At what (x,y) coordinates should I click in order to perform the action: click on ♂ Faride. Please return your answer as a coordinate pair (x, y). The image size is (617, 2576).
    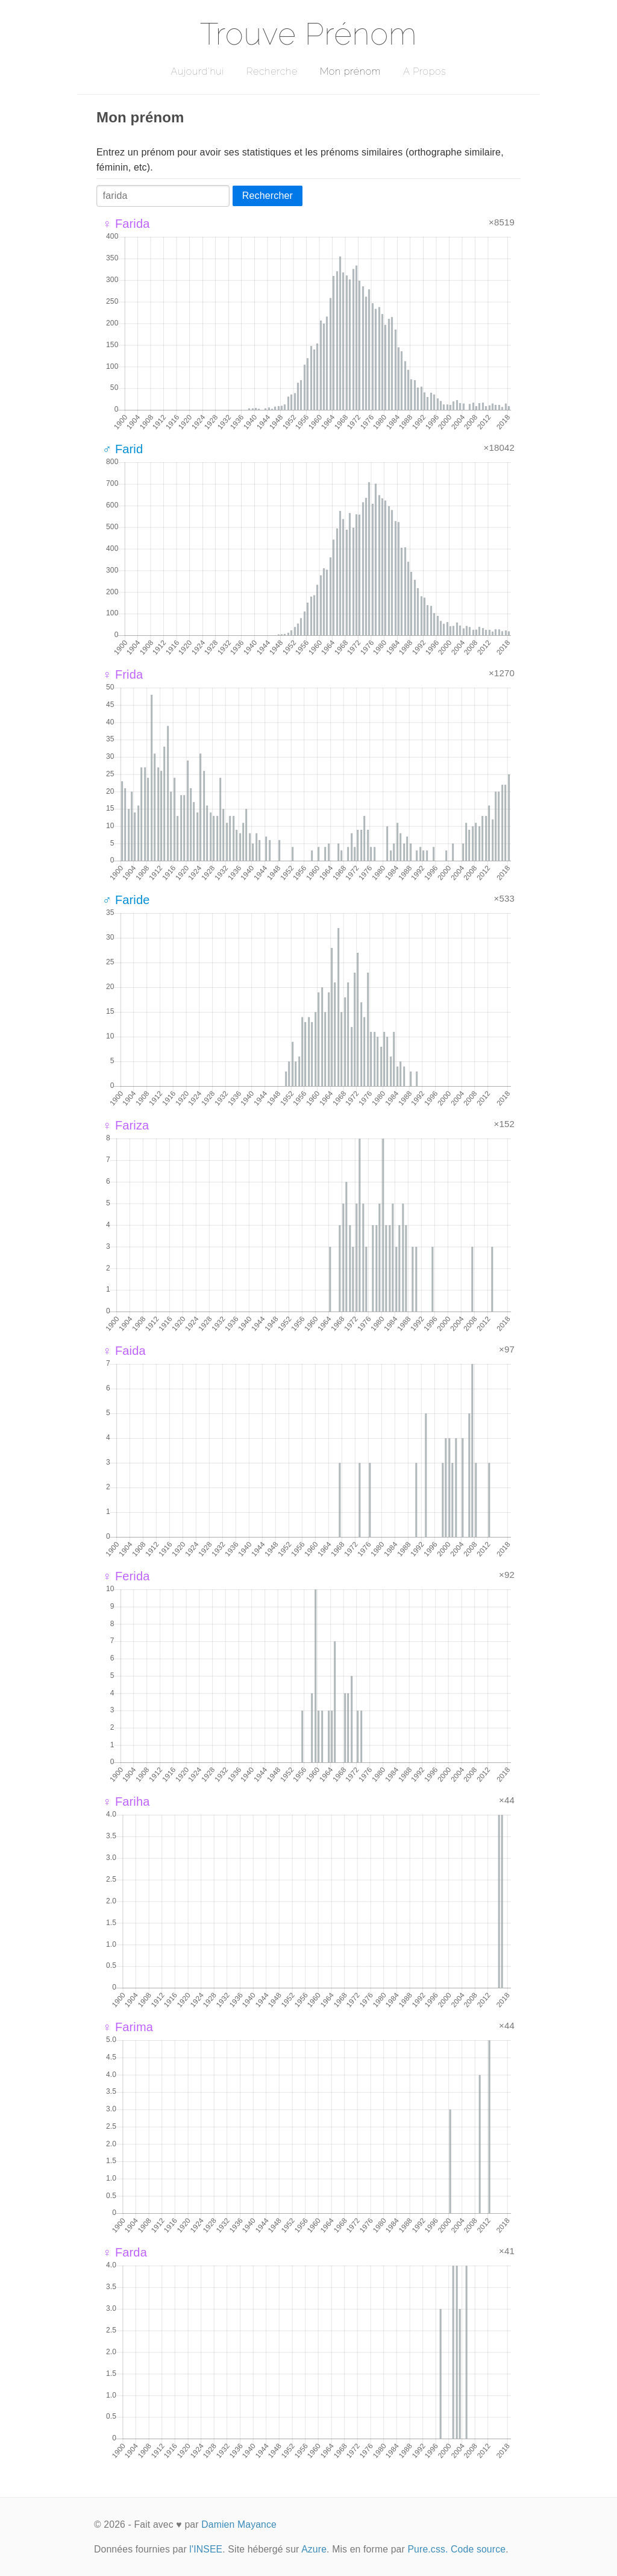
    Looking at the image, I should click on (126, 899).